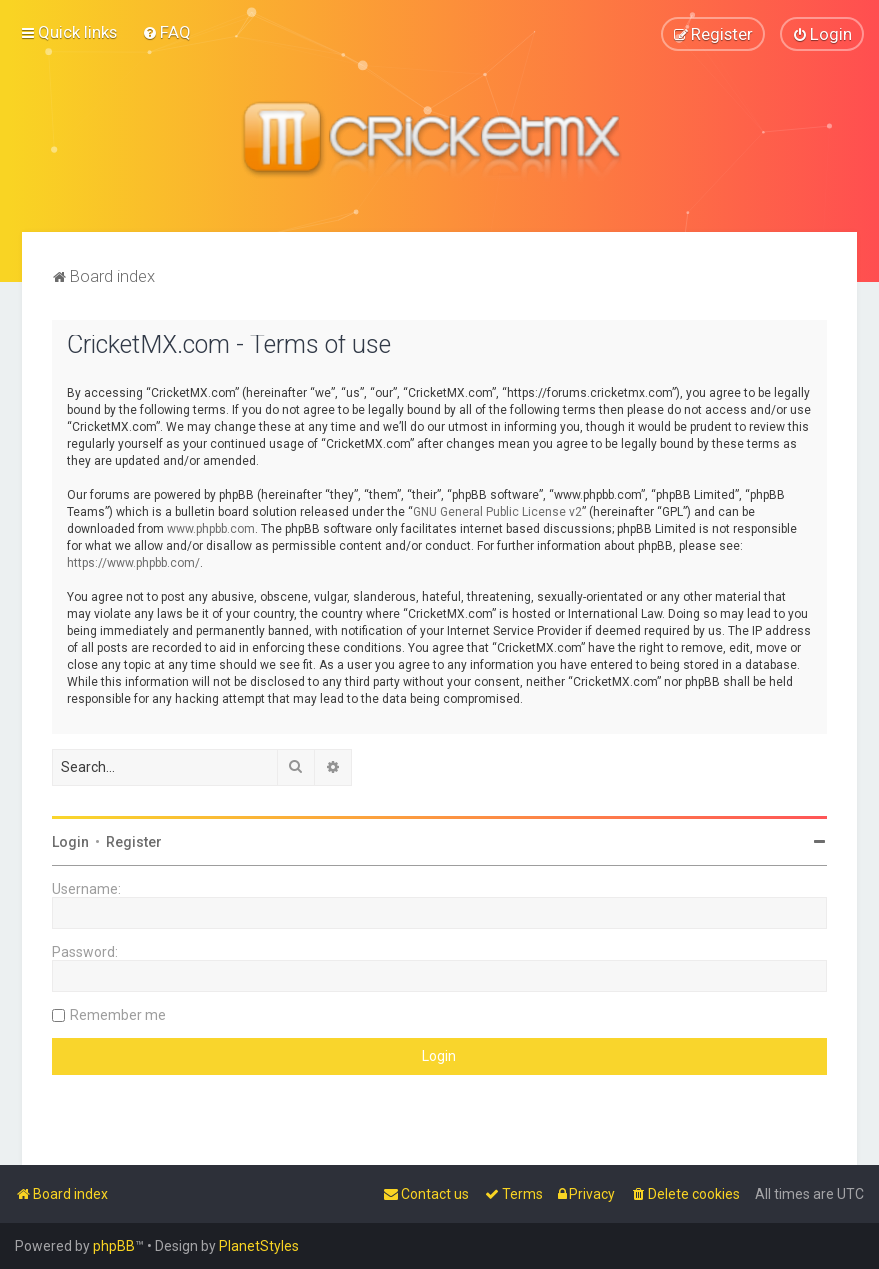 The image size is (879, 1269). I want to click on [menuitem], so click(166, 32).